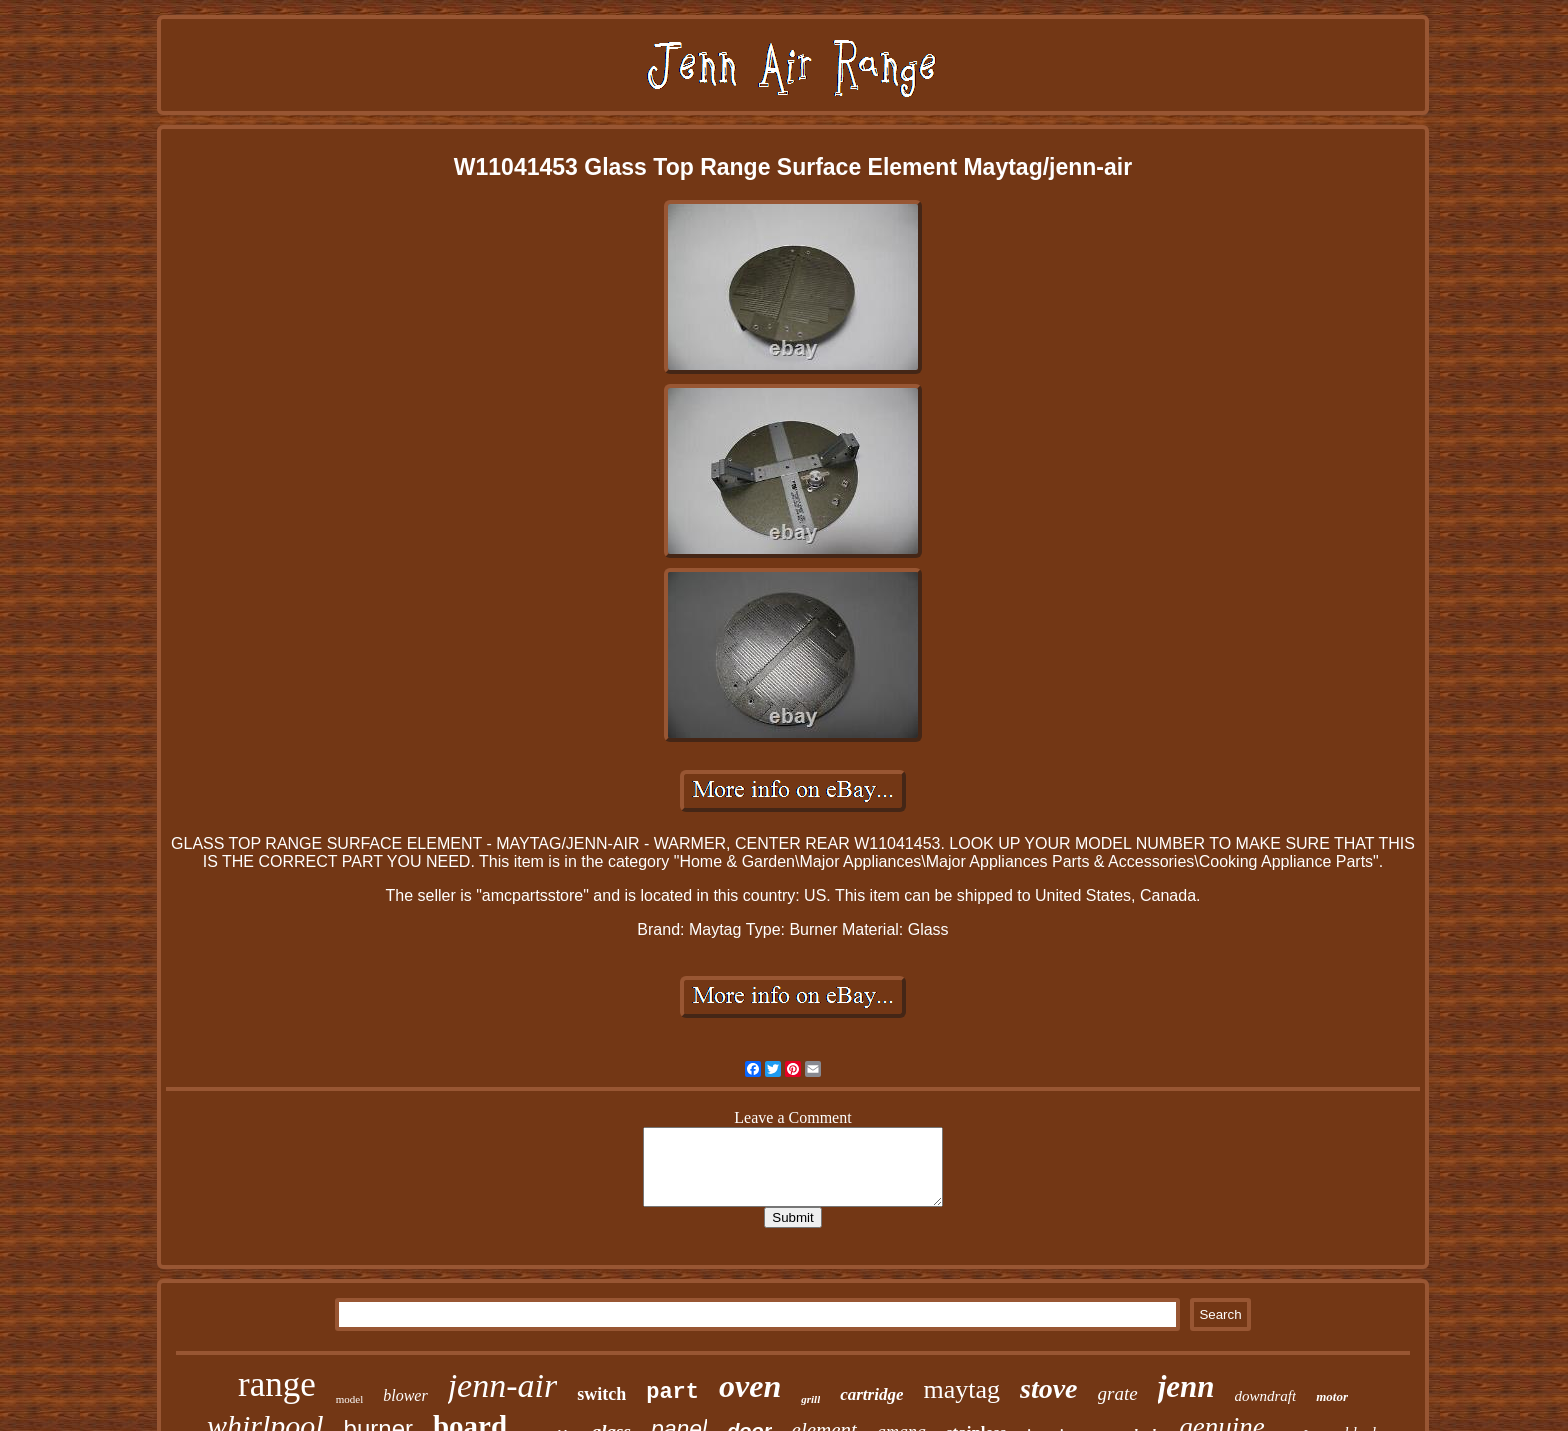 The height and width of the screenshot is (1431, 1568). What do you see at coordinates (405, 1395) in the screenshot?
I see `blower` at bounding box center [405, 1395].